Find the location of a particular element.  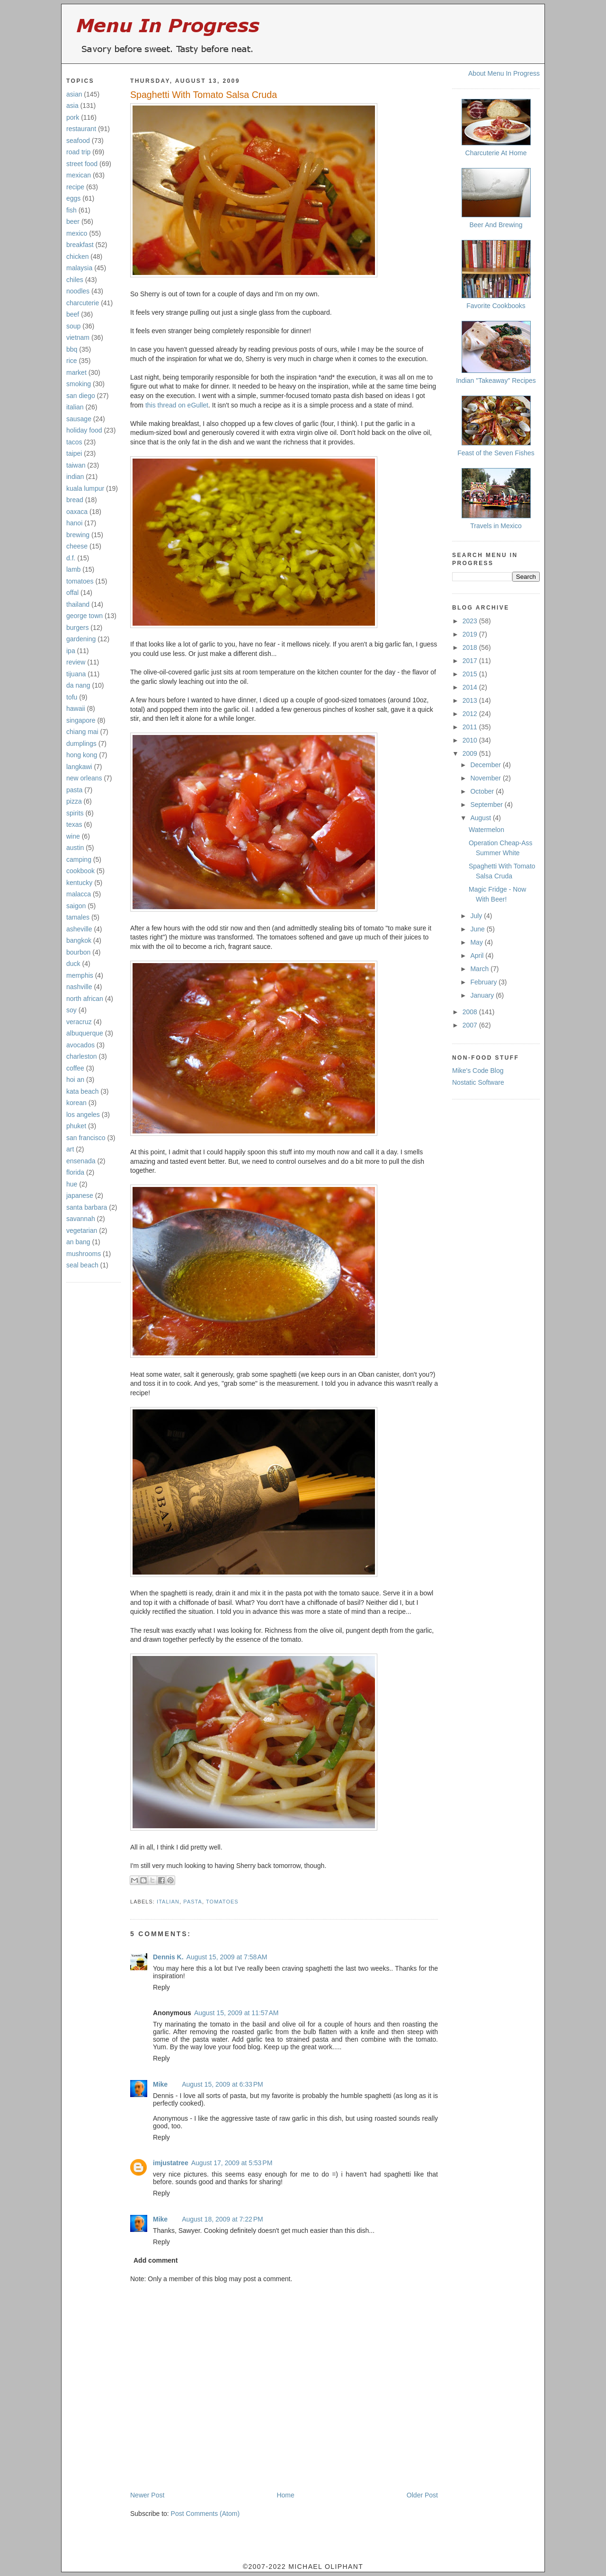

d.f. is located at coordinates (70, 558).